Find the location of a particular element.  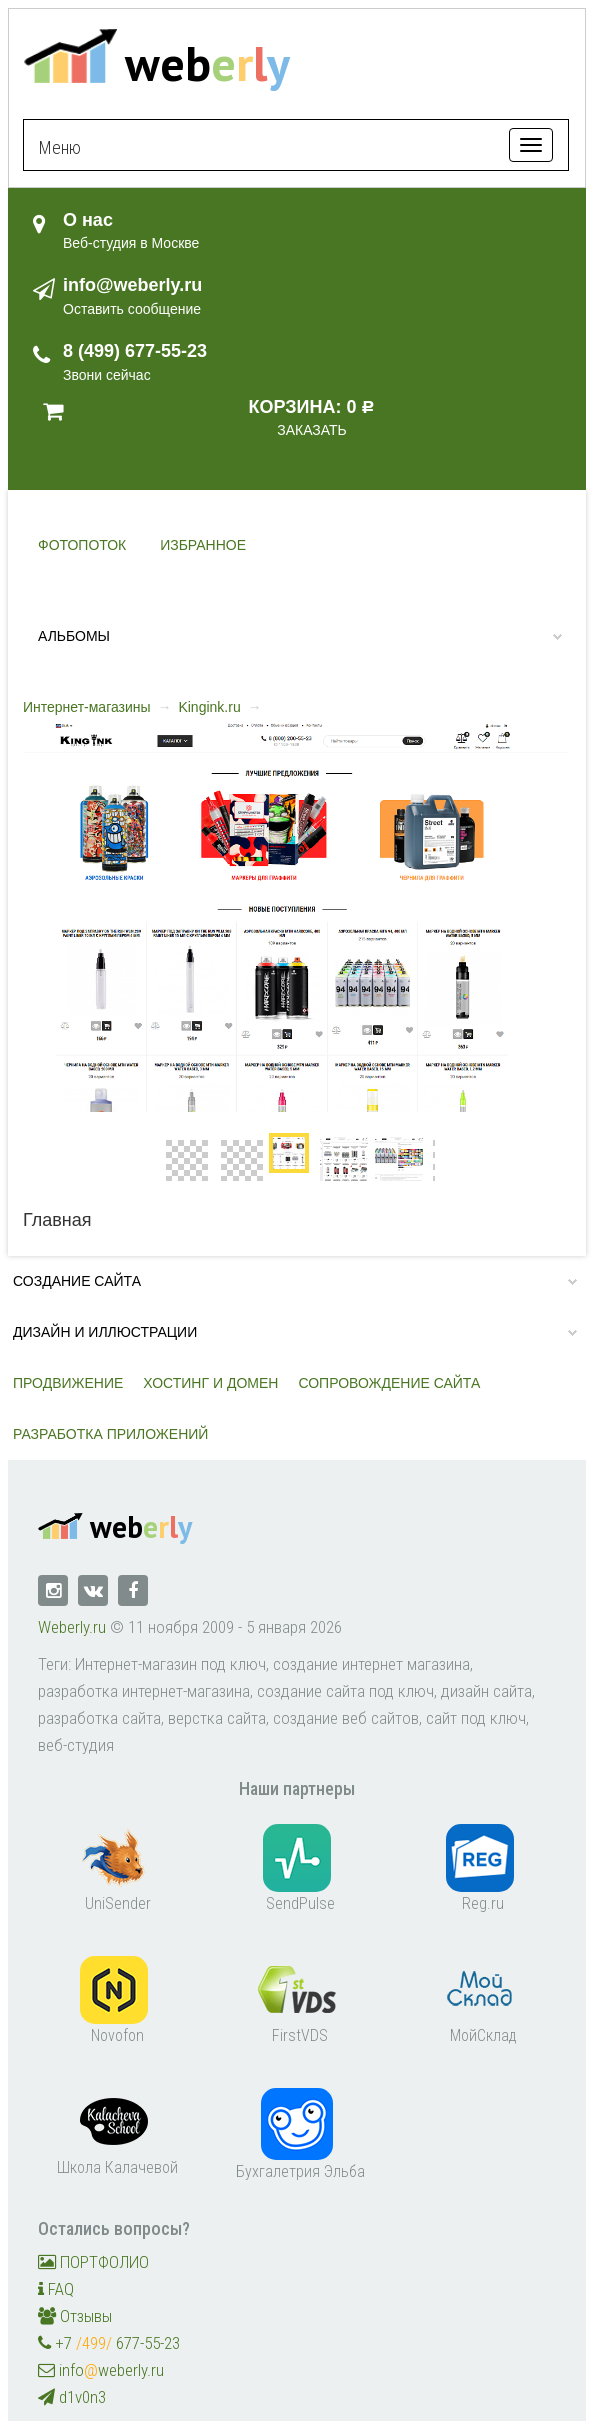

Продвижение is located at coordinates (68, 1383).